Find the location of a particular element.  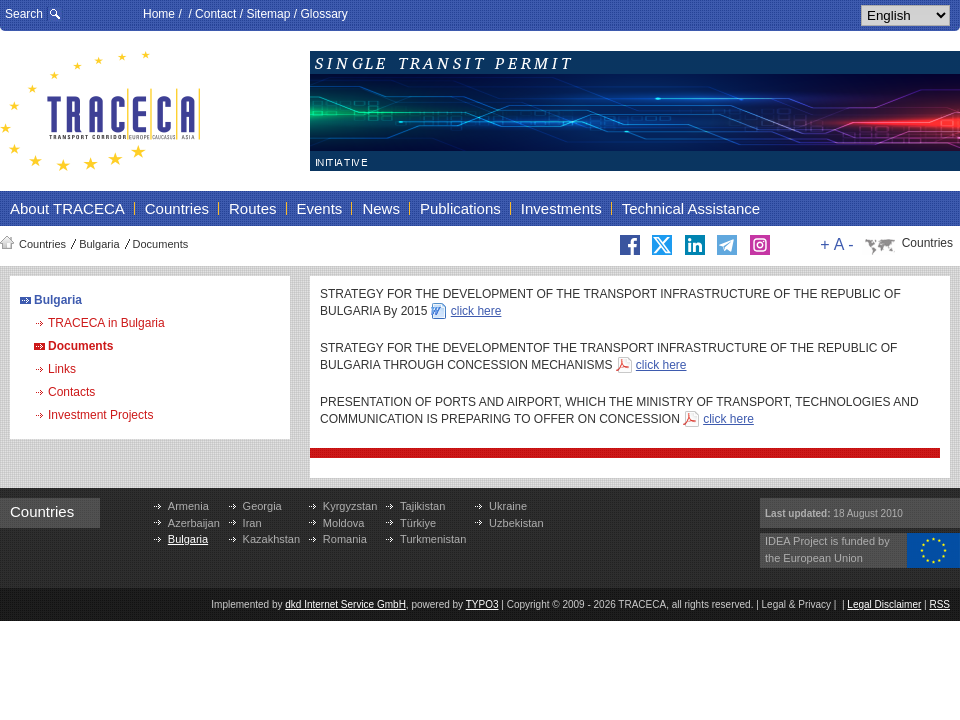

Bulgaria is located at coordinates (99, 244).